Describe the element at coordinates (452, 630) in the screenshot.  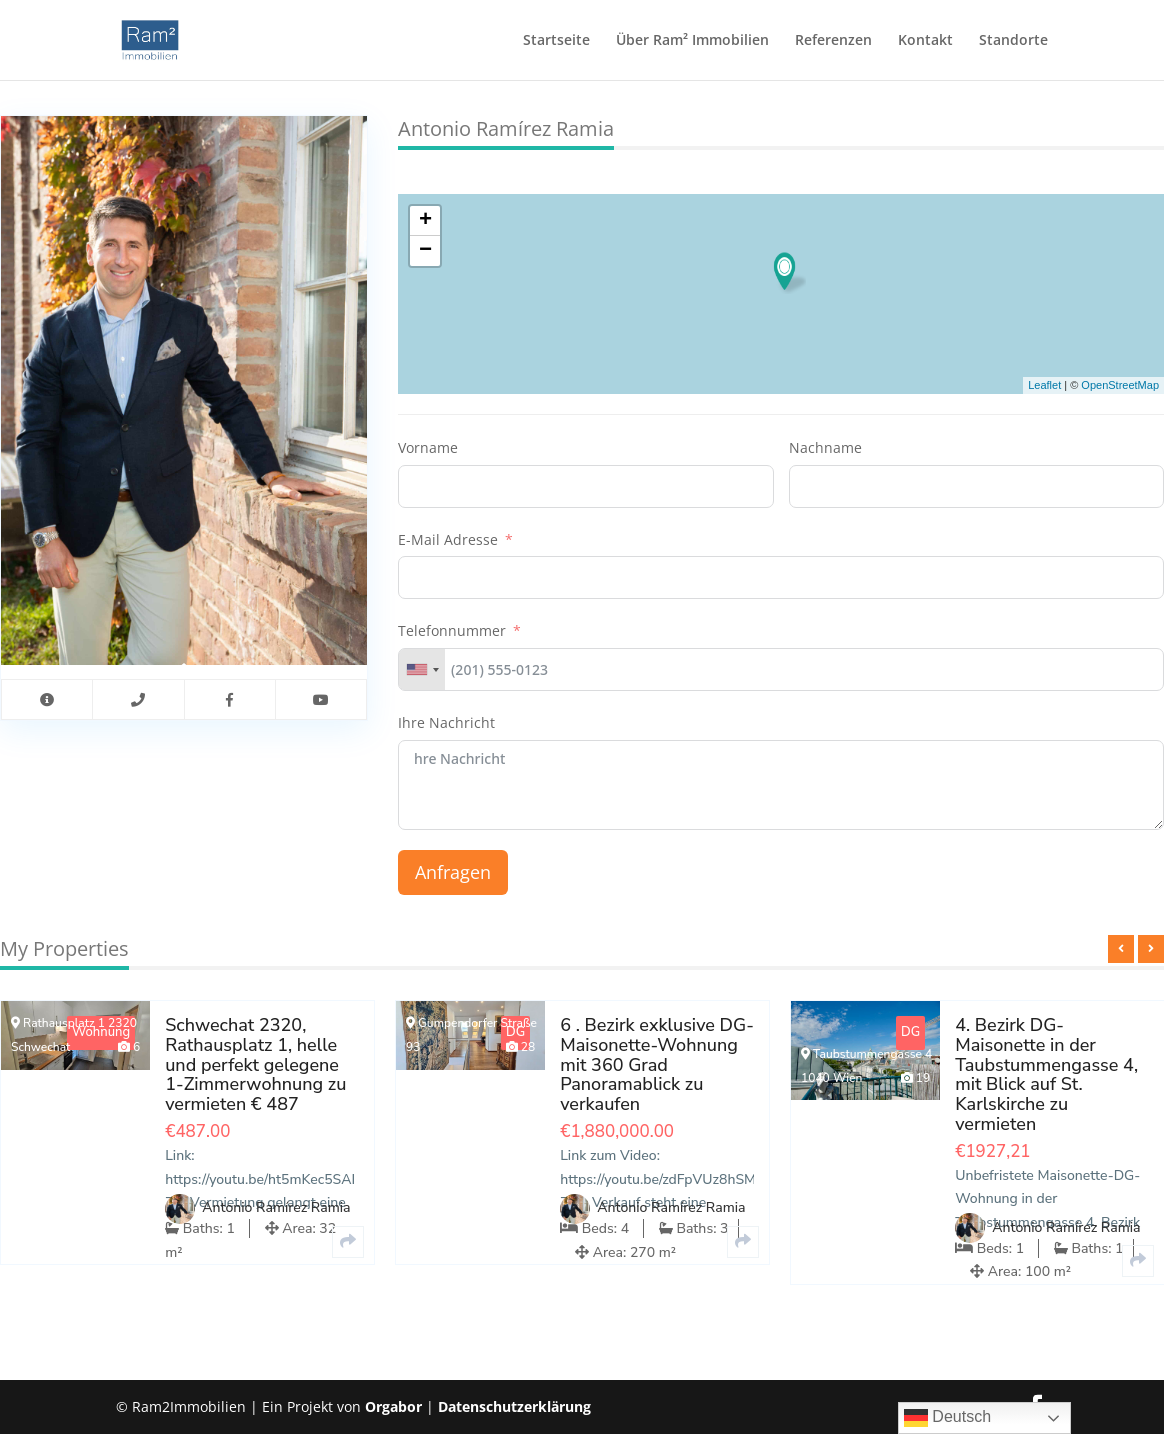
I see `Telefonnummer` at that location.